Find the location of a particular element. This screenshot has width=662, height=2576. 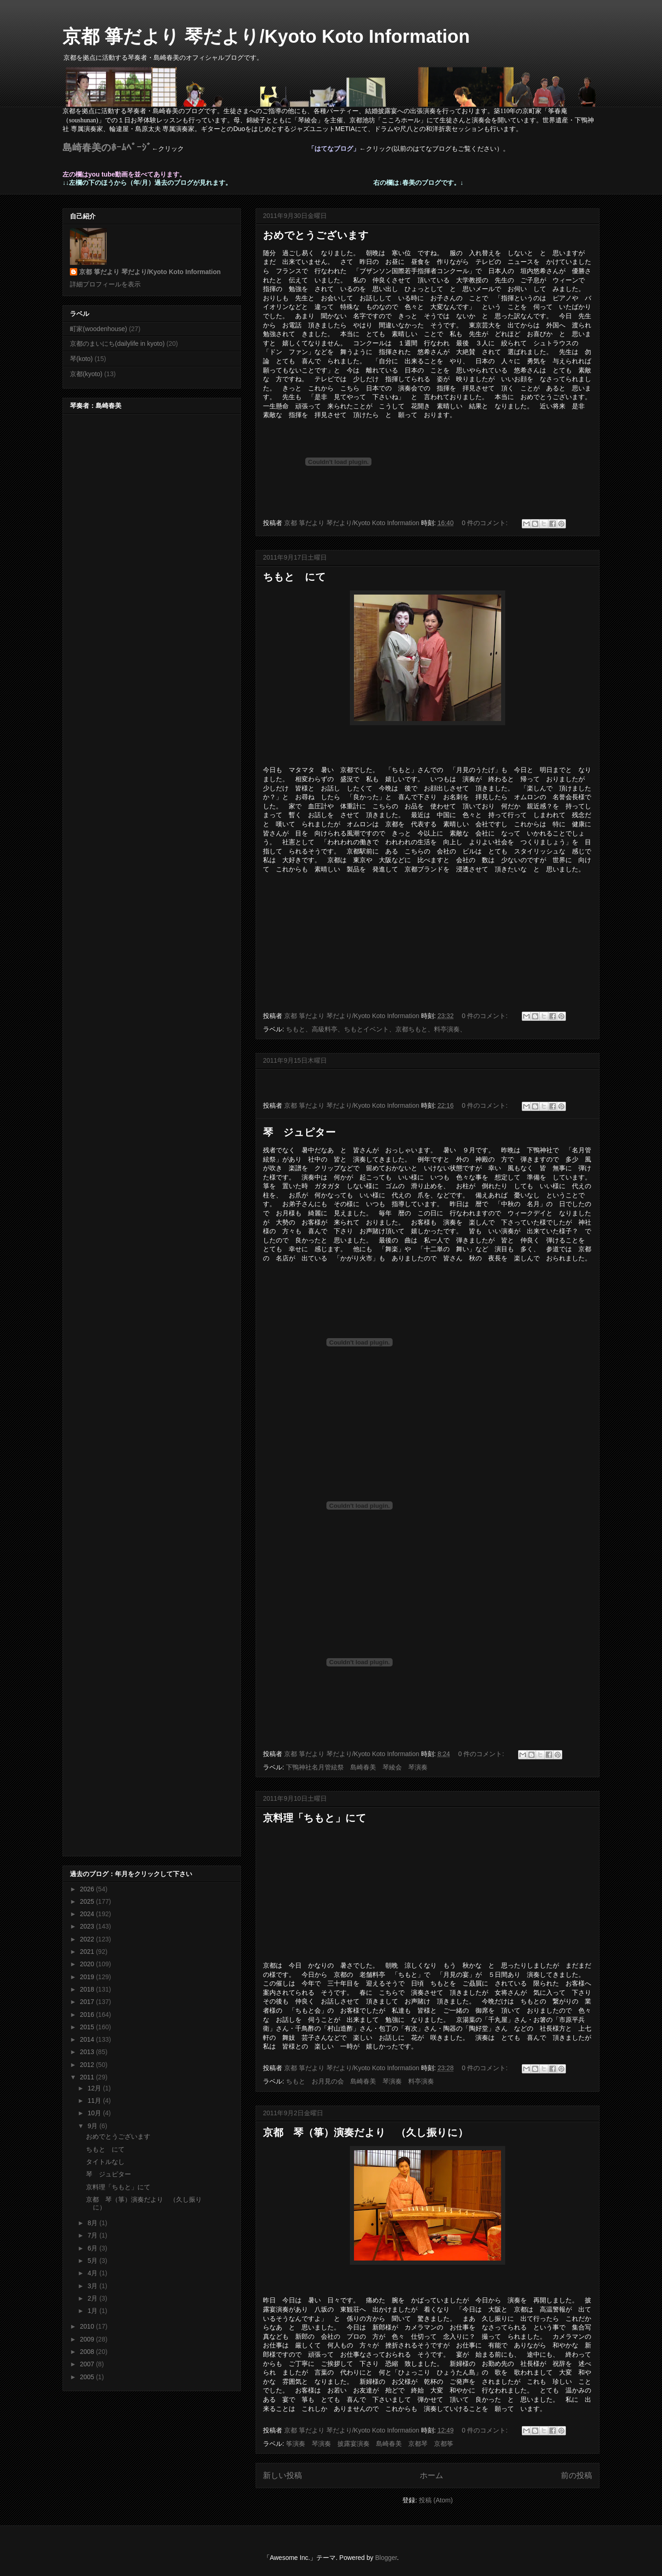

新しい投稿 is located at coordinates (282, 2475).